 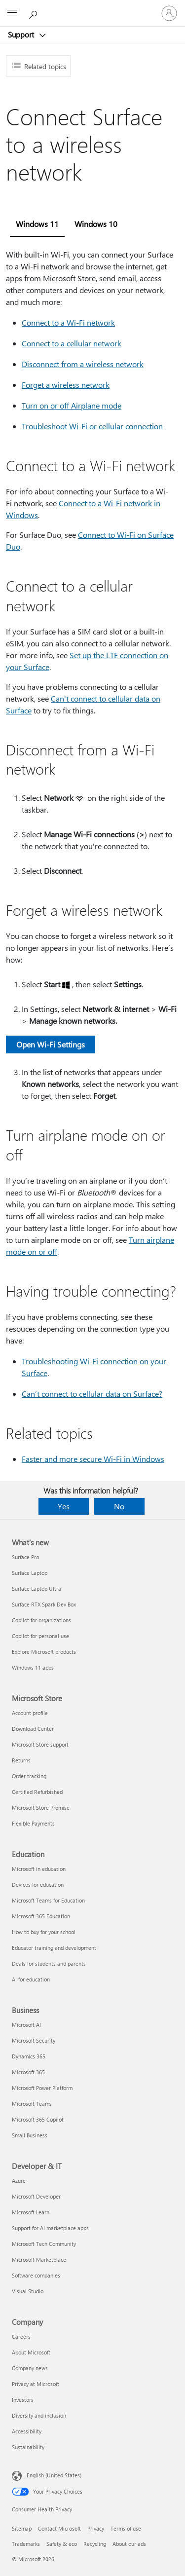 What do you see at coordinates (25, 1557) in the screenshot?
I see `Surface Pro [Surface Pro What's new]` at bounding box center [25, 1557].